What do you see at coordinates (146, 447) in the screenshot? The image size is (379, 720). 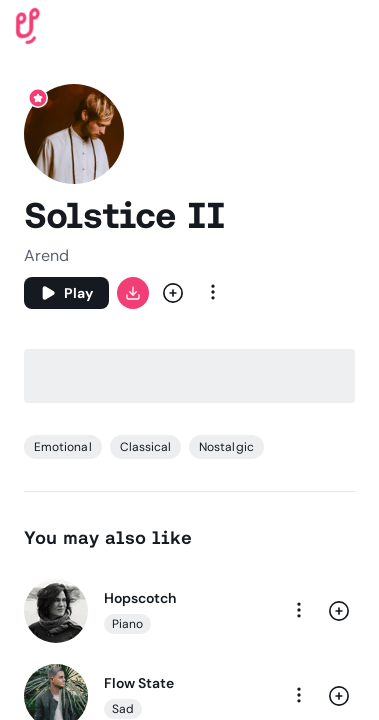 I see `Classical` at bounding box center [146, 447].